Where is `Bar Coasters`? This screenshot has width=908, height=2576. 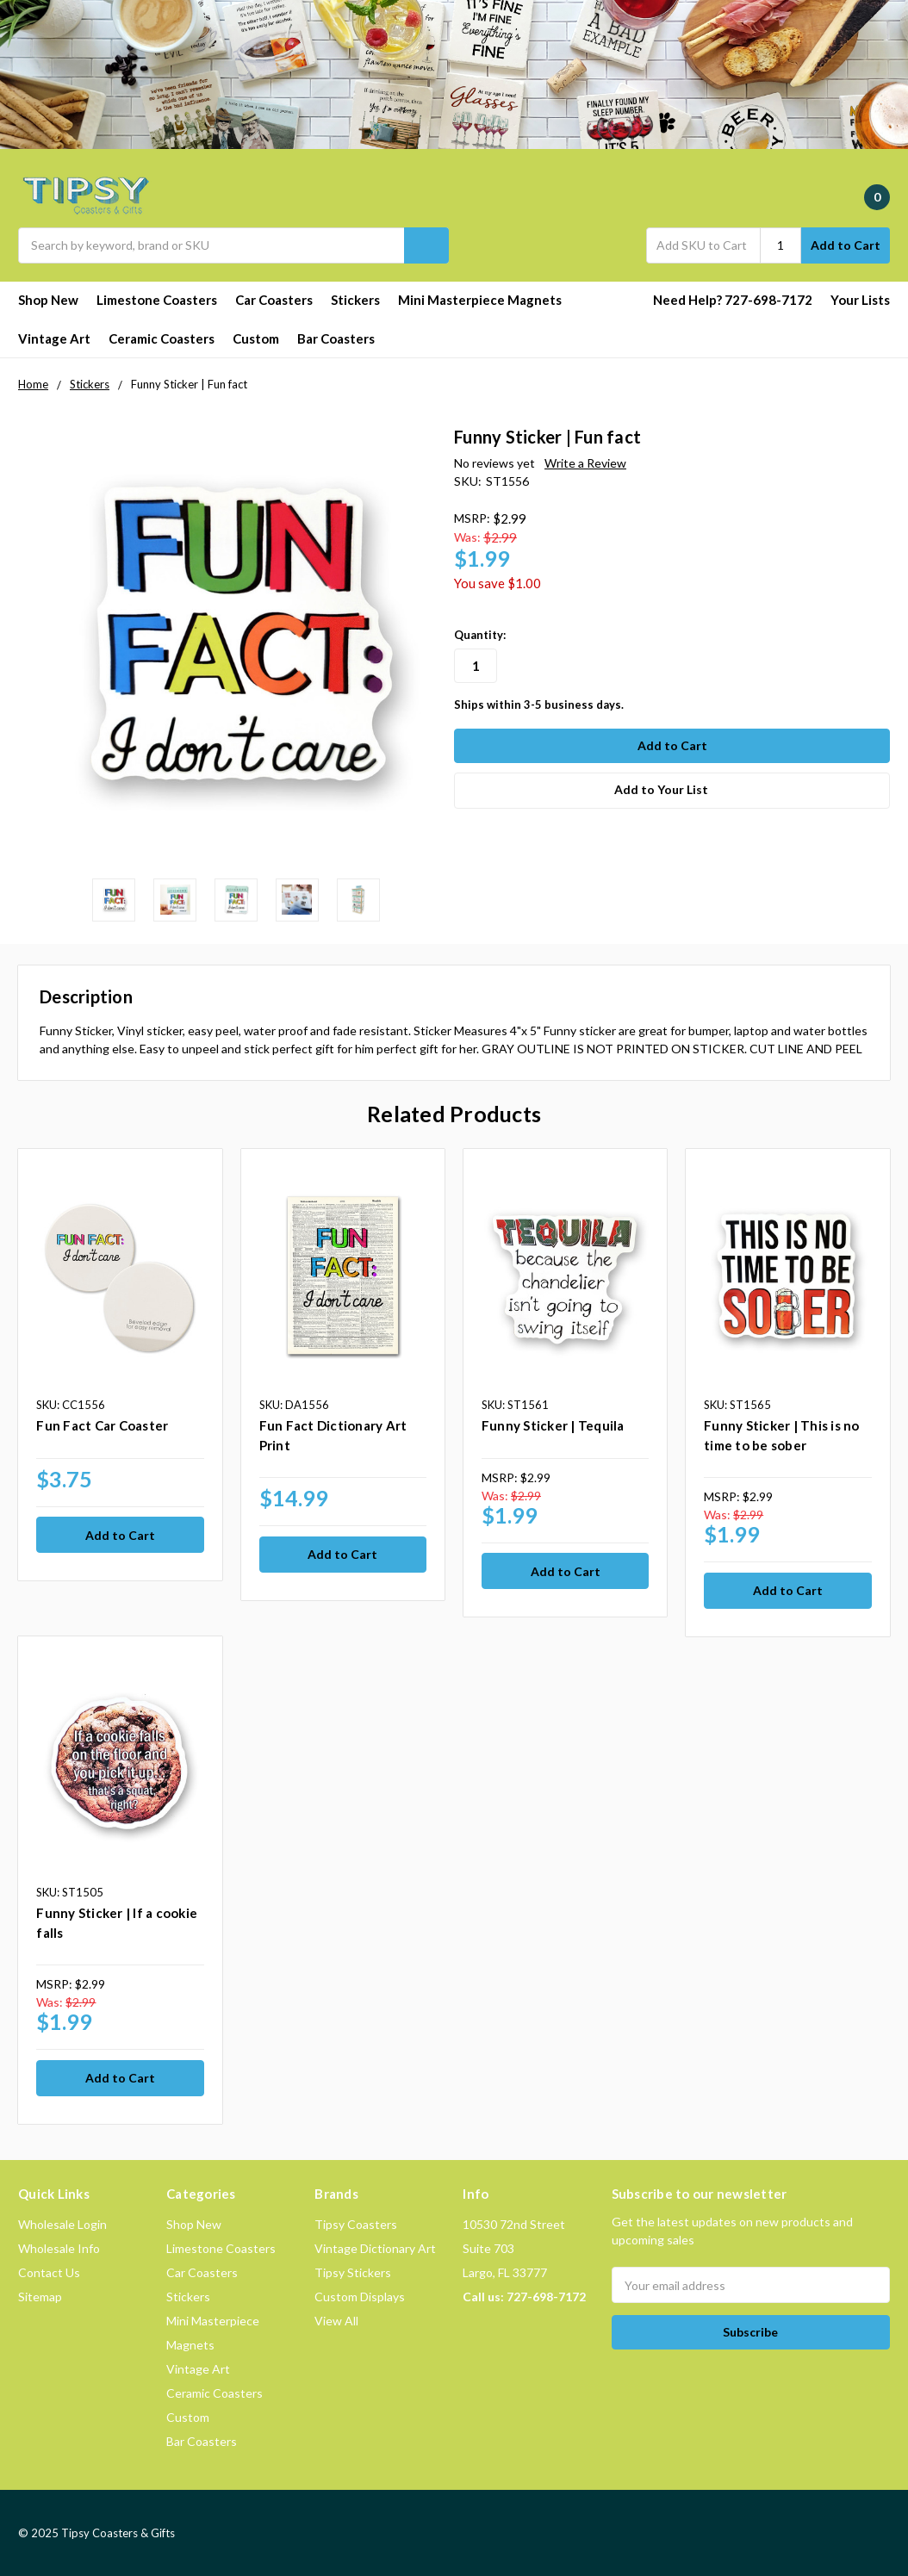
Bar Coasters is located at coordinates (336, 338).